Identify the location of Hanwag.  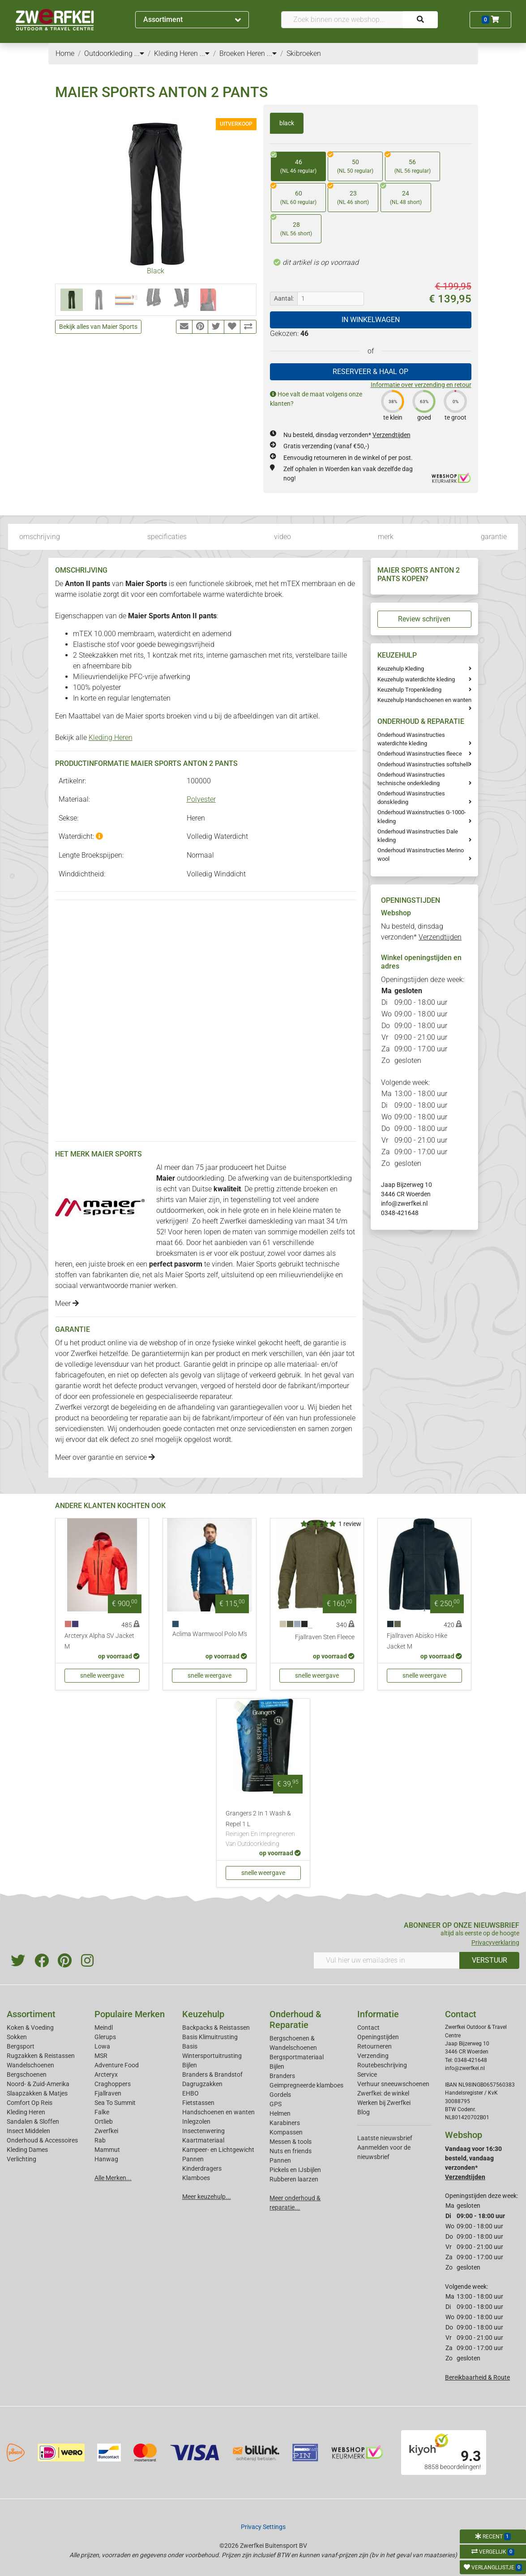
(106, 2159).